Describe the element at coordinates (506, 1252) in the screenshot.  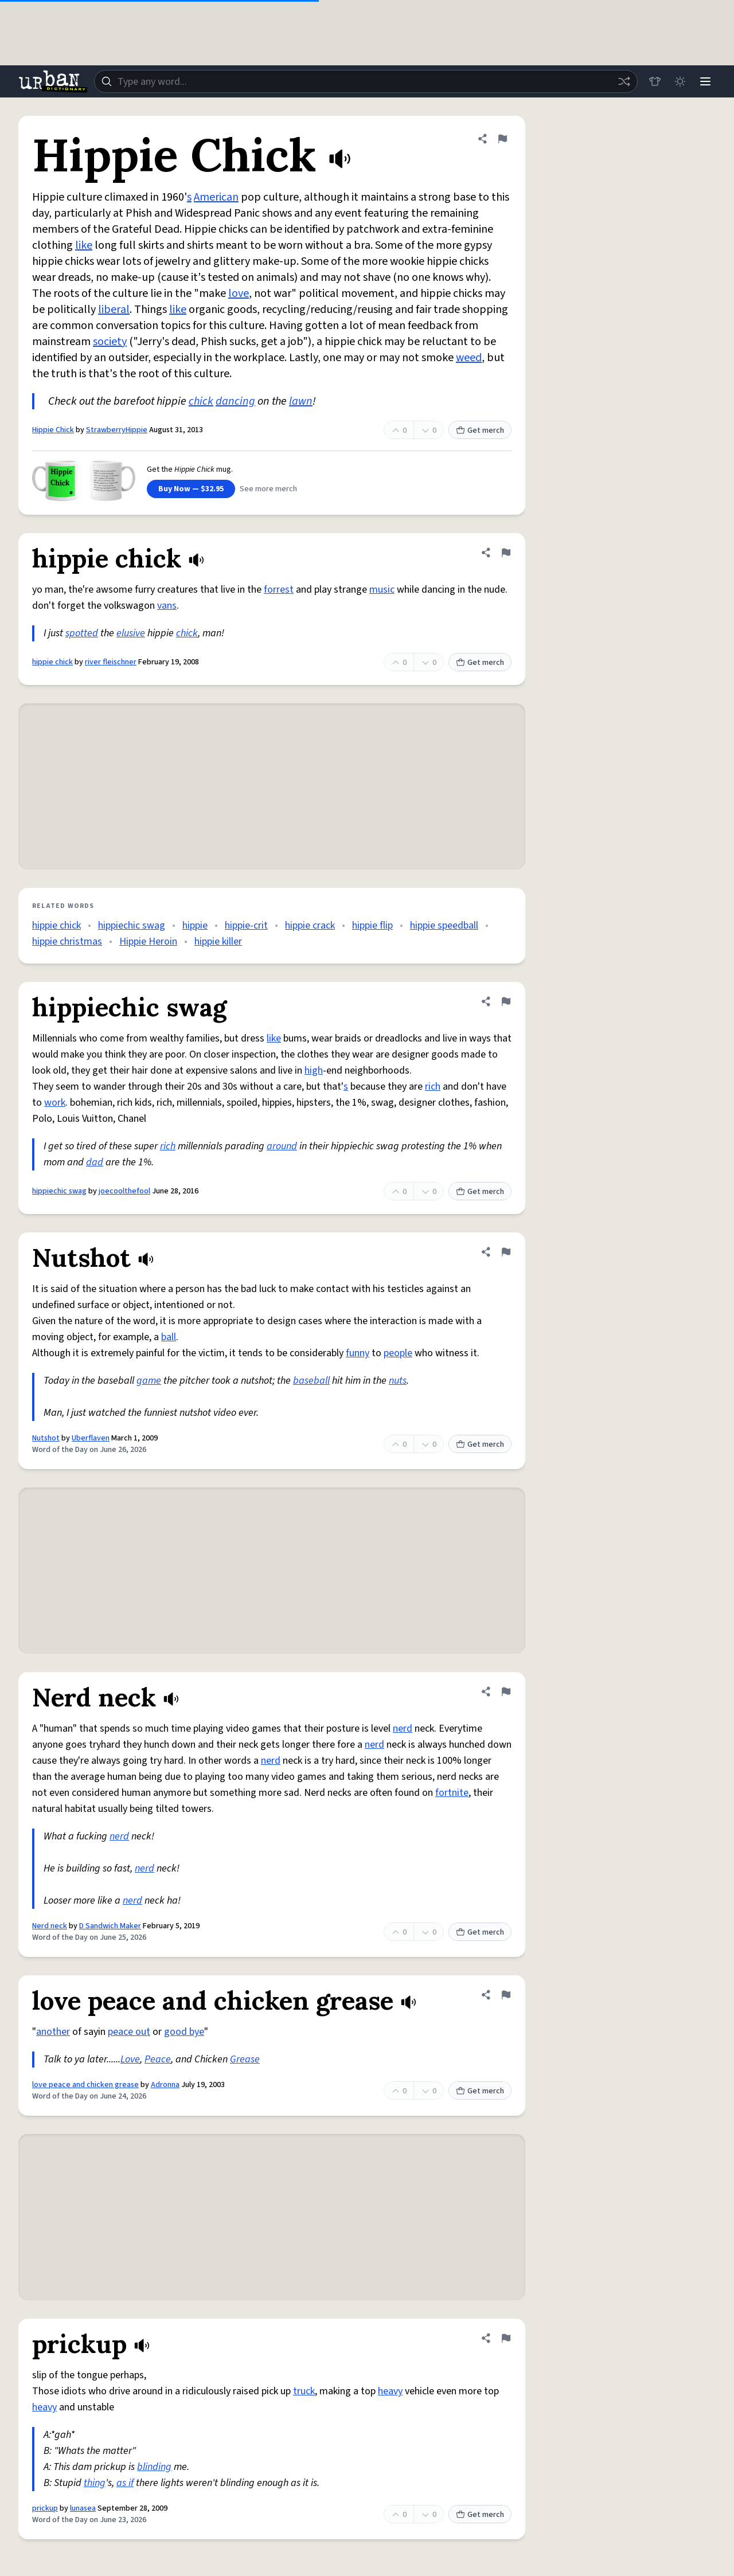
I see `[Flag this definition of Nutshot]` at that location.